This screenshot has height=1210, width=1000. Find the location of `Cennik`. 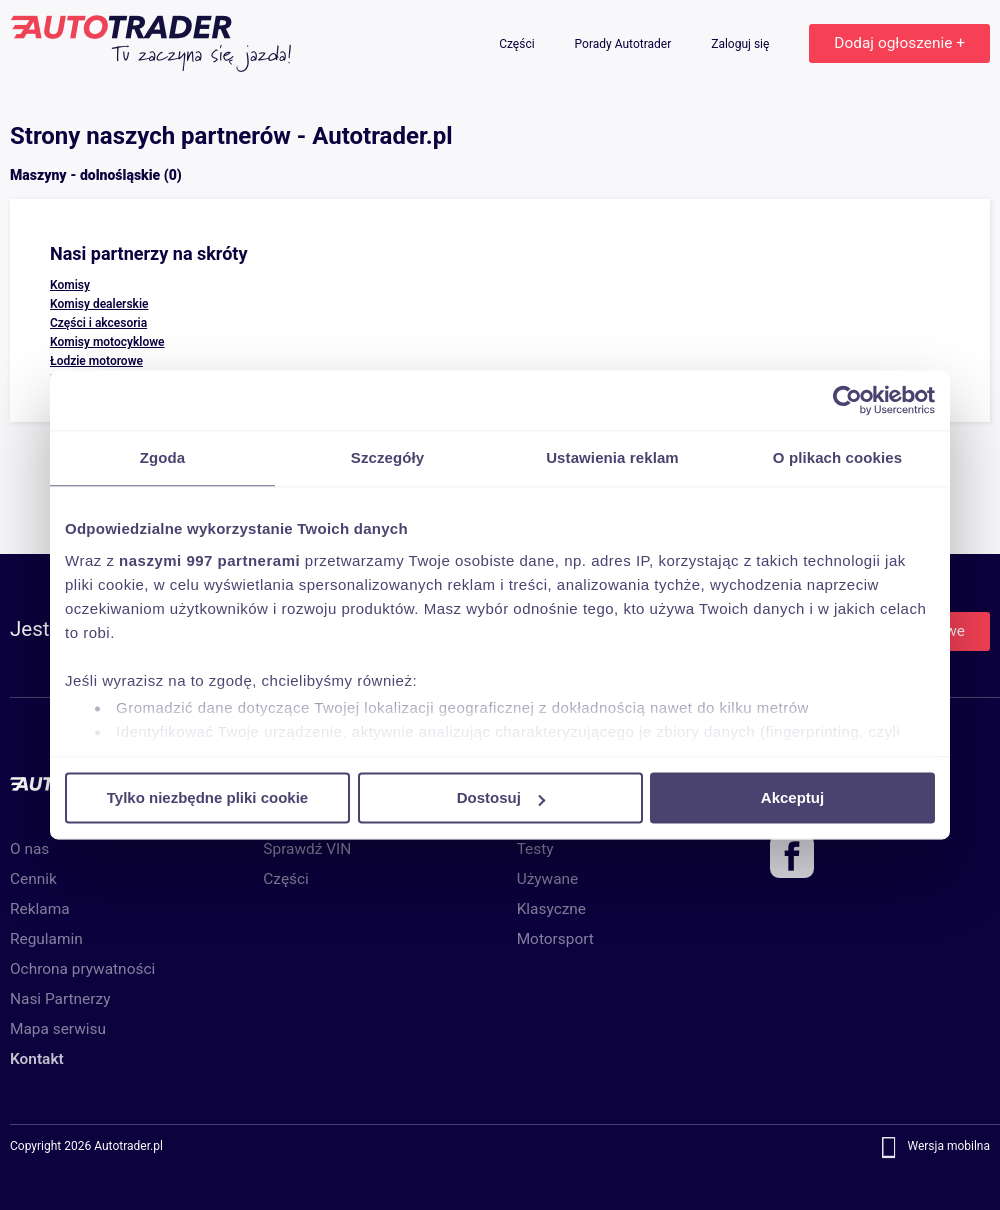

Cennik is located at coordinates (33, 879).